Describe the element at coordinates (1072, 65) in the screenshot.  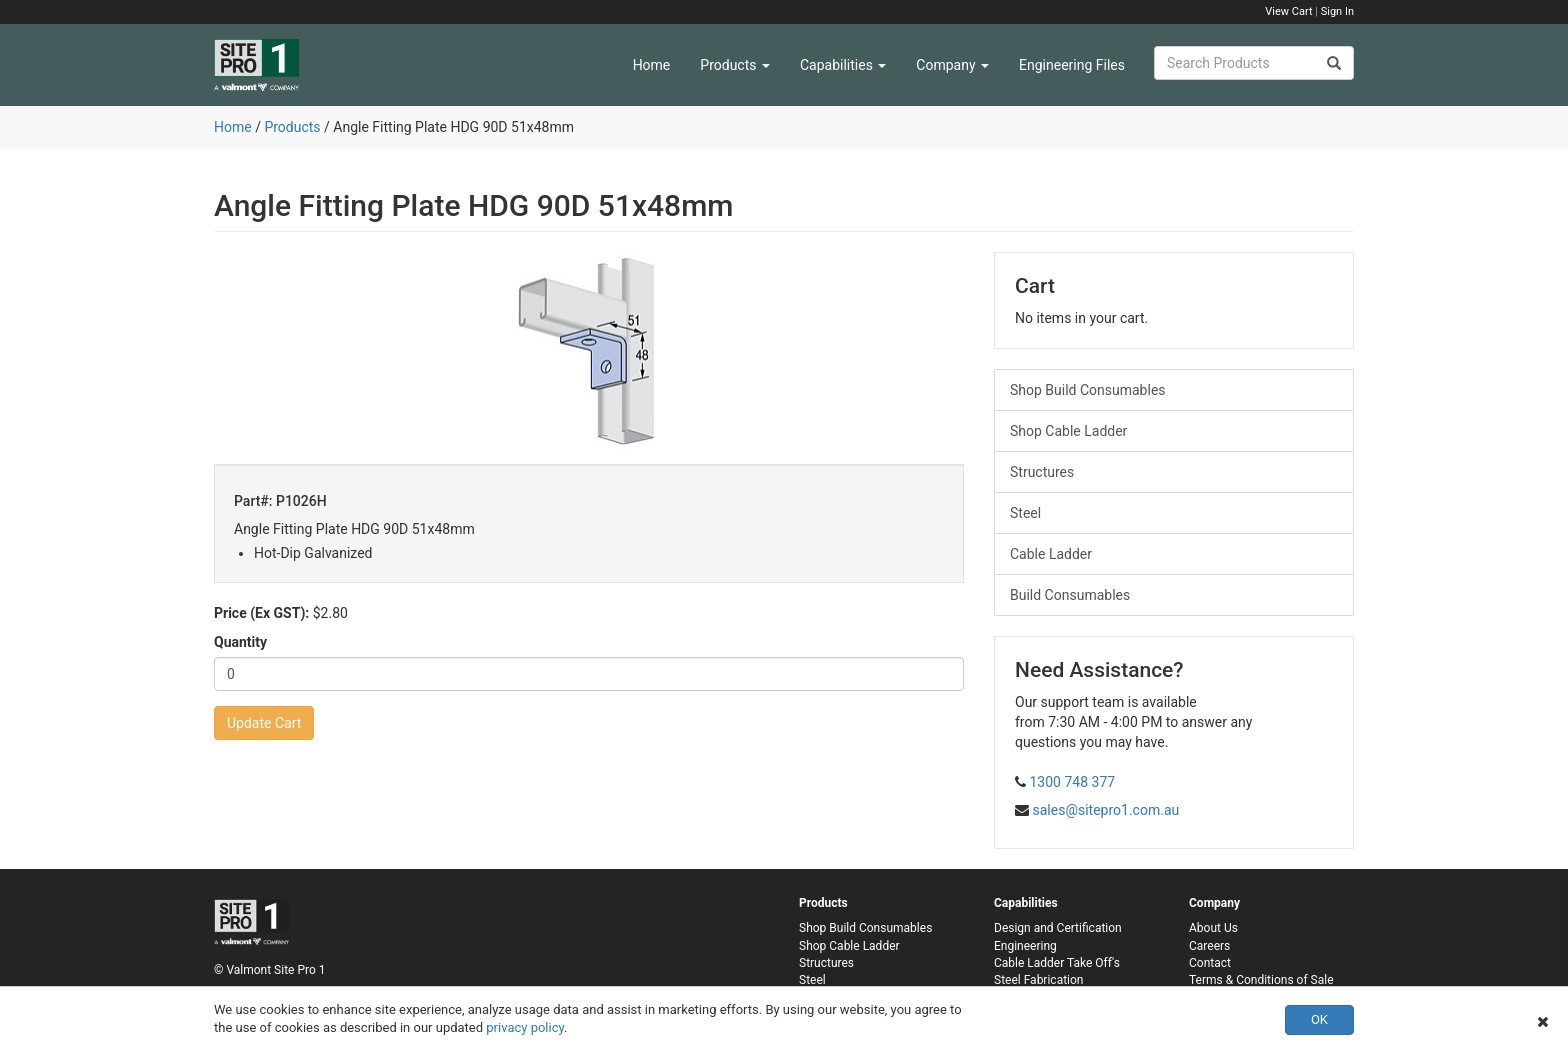
I see `Engineering Files` at that location.